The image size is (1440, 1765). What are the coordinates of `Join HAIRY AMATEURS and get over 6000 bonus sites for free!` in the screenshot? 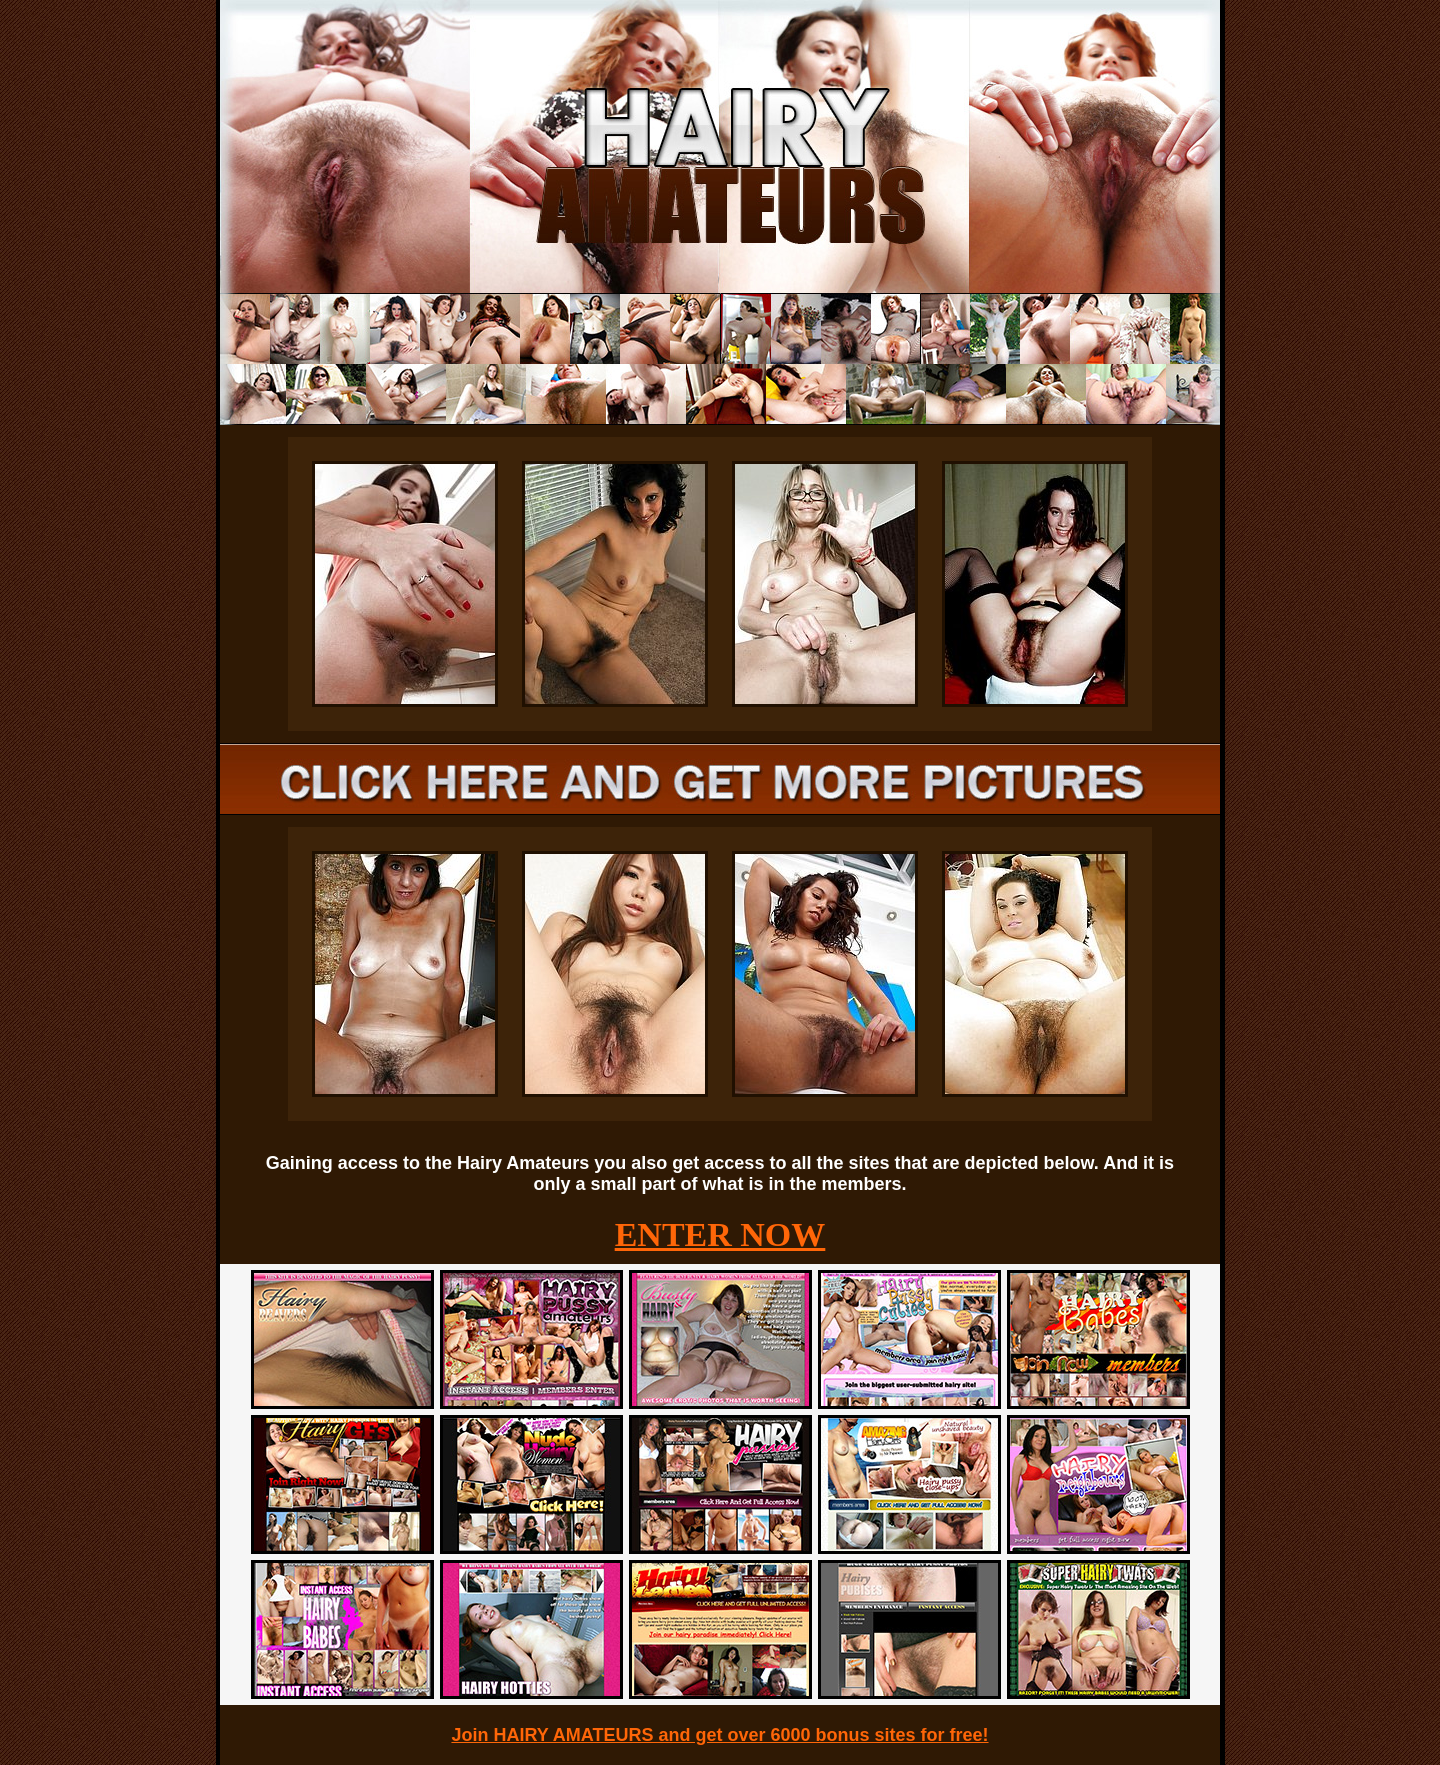 It's located at (719, 1735).